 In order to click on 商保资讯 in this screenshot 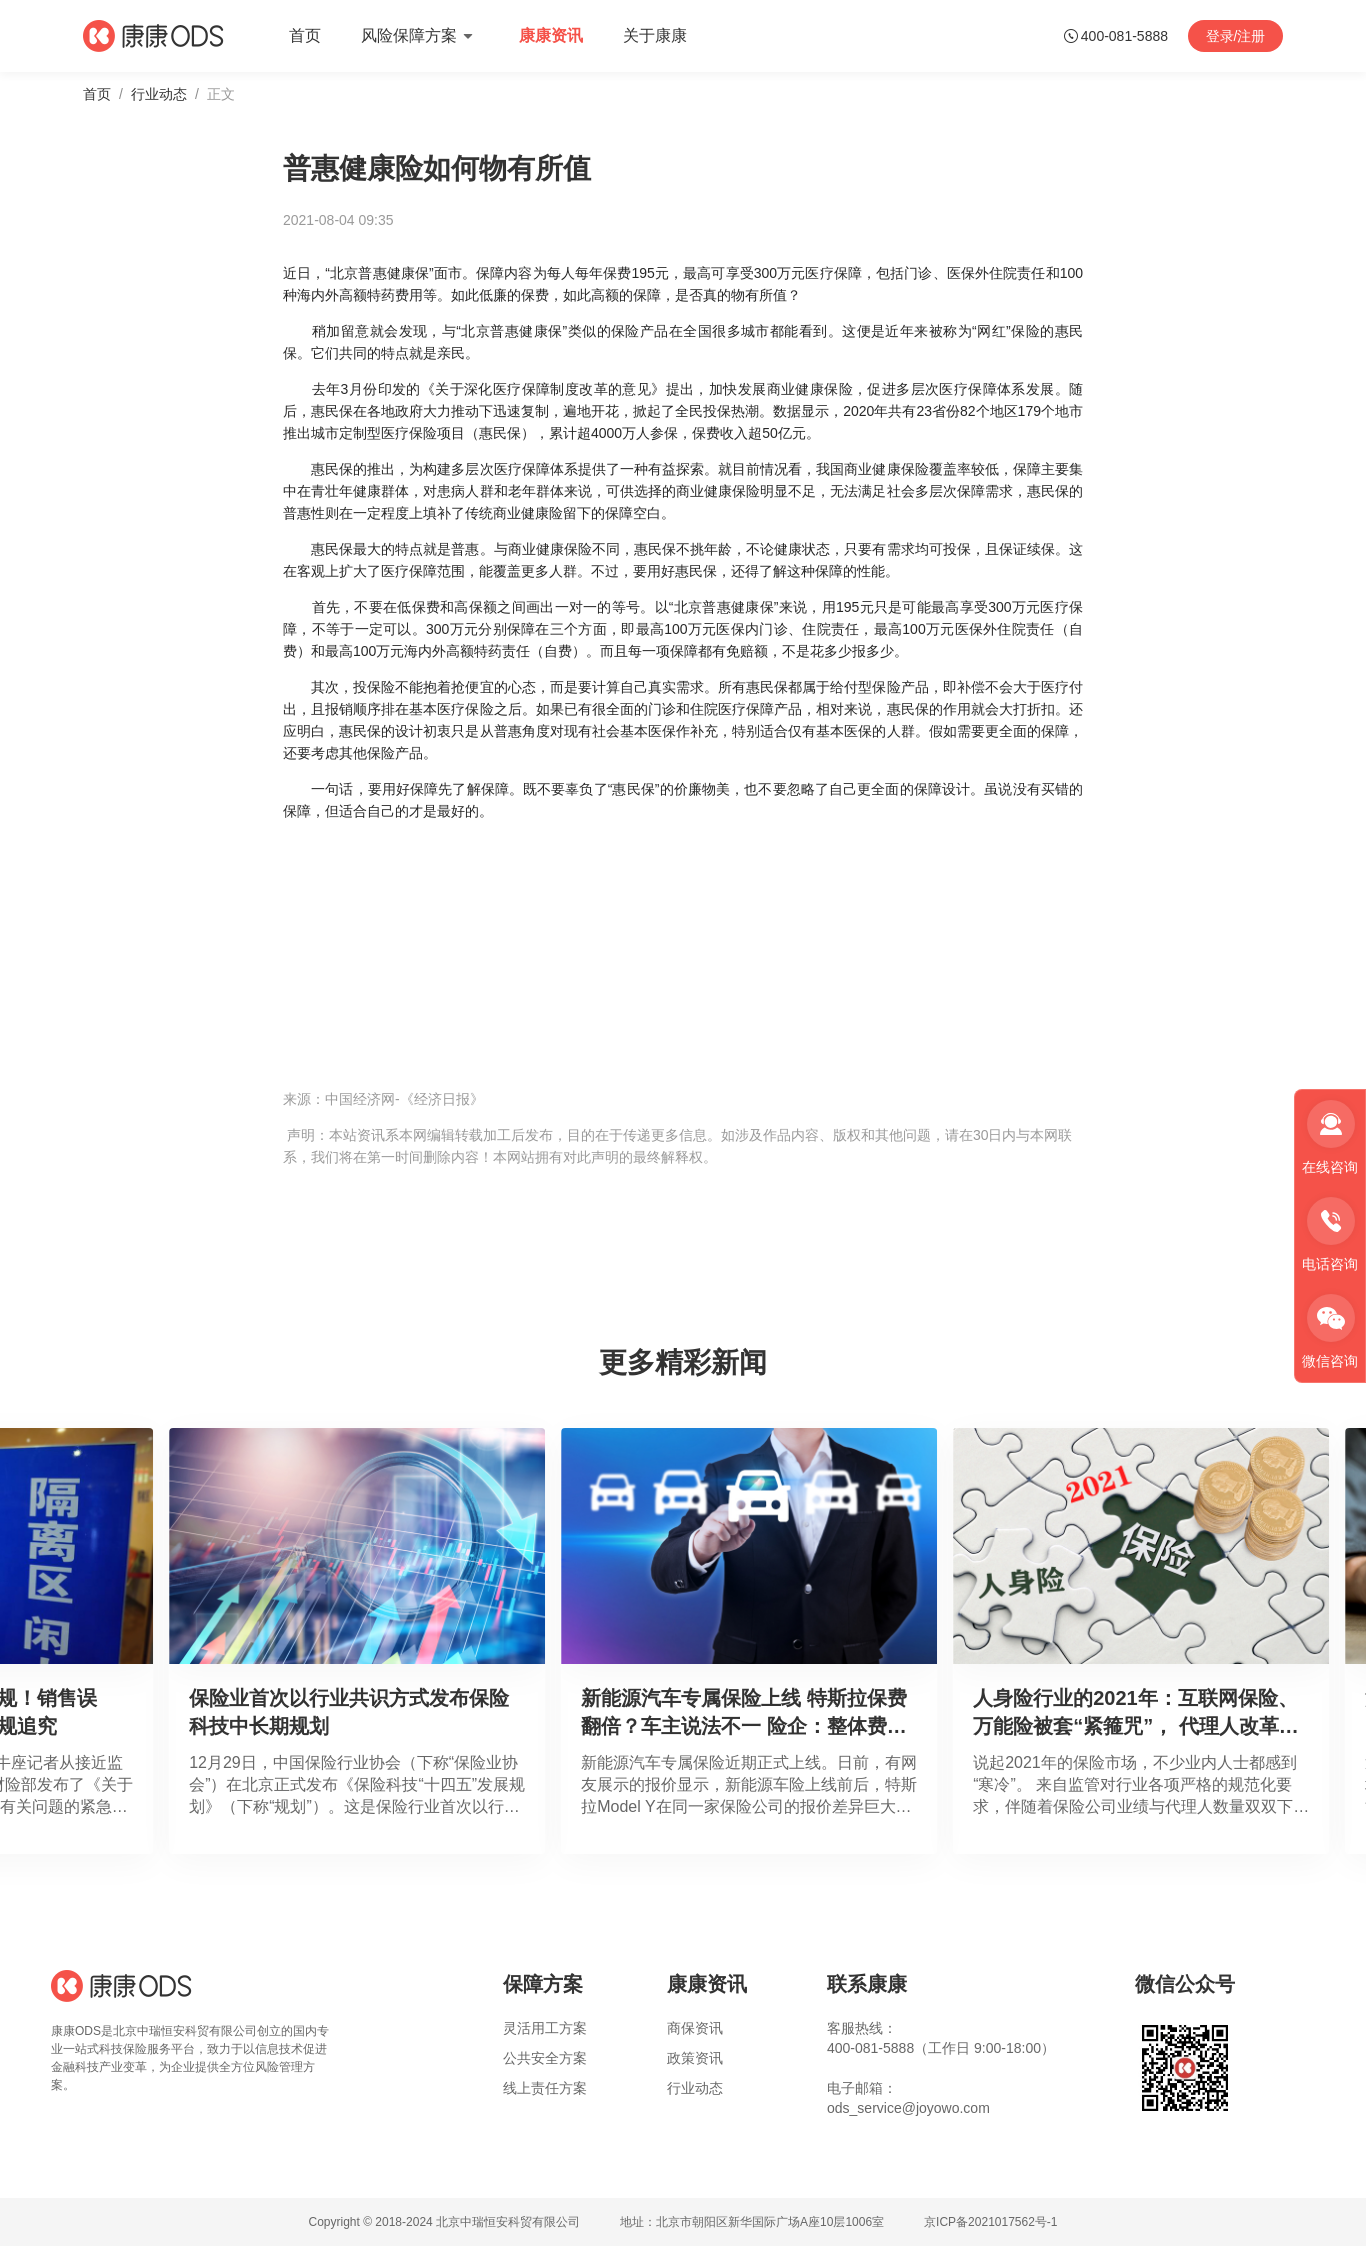, I will do `click(695, 2028)`.